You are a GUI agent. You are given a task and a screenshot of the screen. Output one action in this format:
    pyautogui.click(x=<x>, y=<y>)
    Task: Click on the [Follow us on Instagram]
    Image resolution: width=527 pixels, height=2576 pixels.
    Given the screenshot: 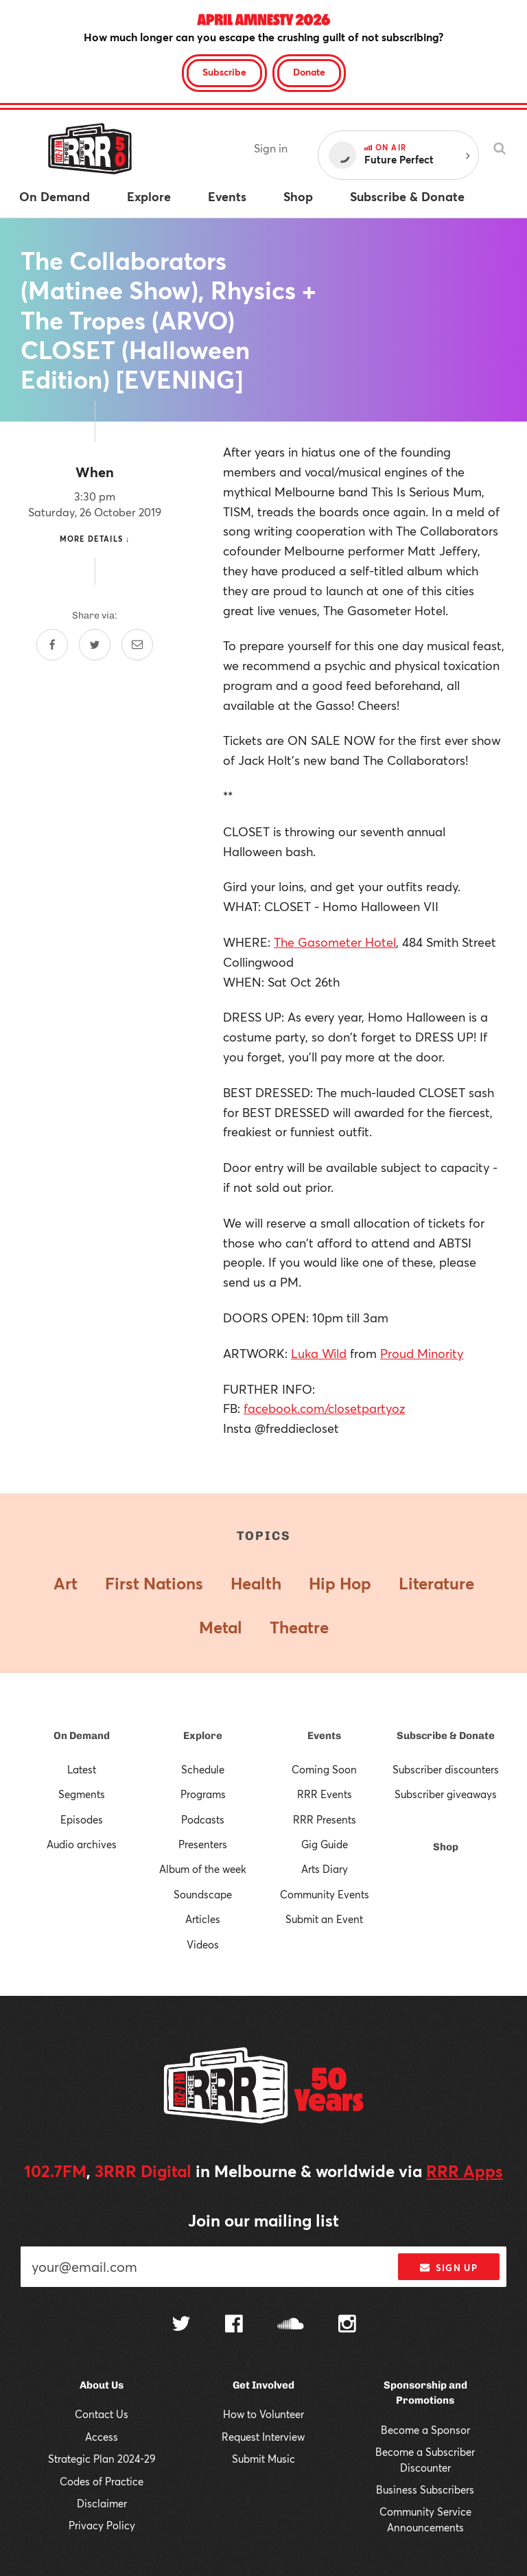 What is the action you would take?
    pyautogui.click(x=347, y=2325)
    